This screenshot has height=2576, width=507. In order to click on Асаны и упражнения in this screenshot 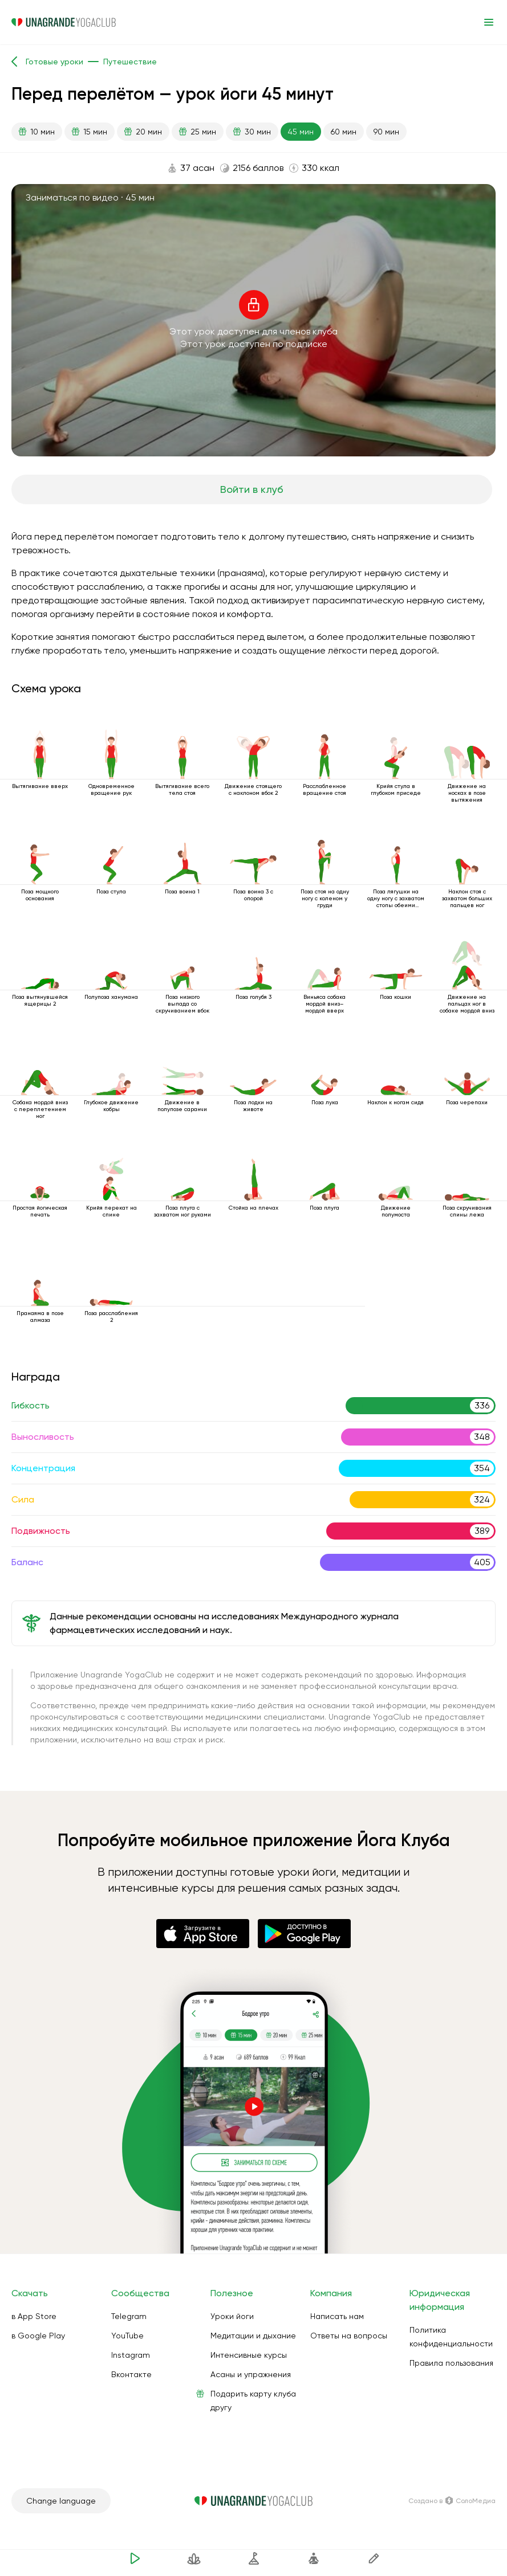, I will do `click(250, 2374)`.